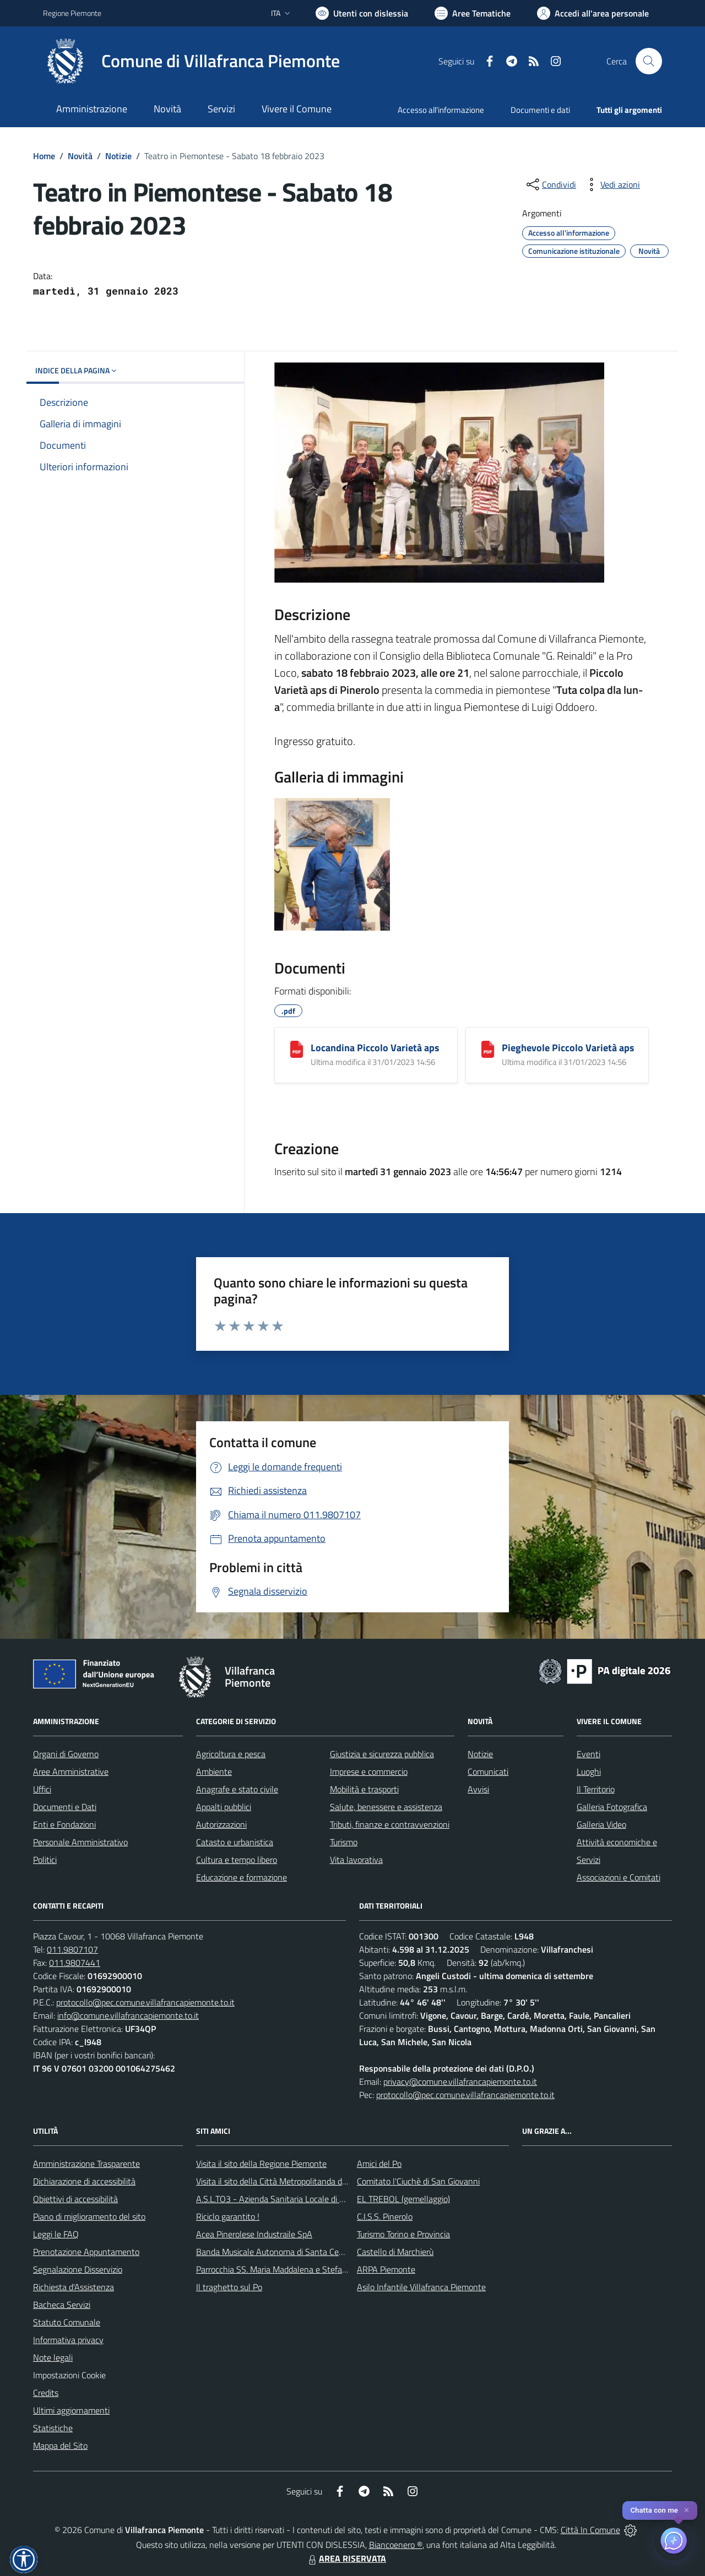 This screenshot has height=2576, width=705. Describe the element at coordinates (379, 2163) in the screenshot. I see `Amici del Po` at that location.